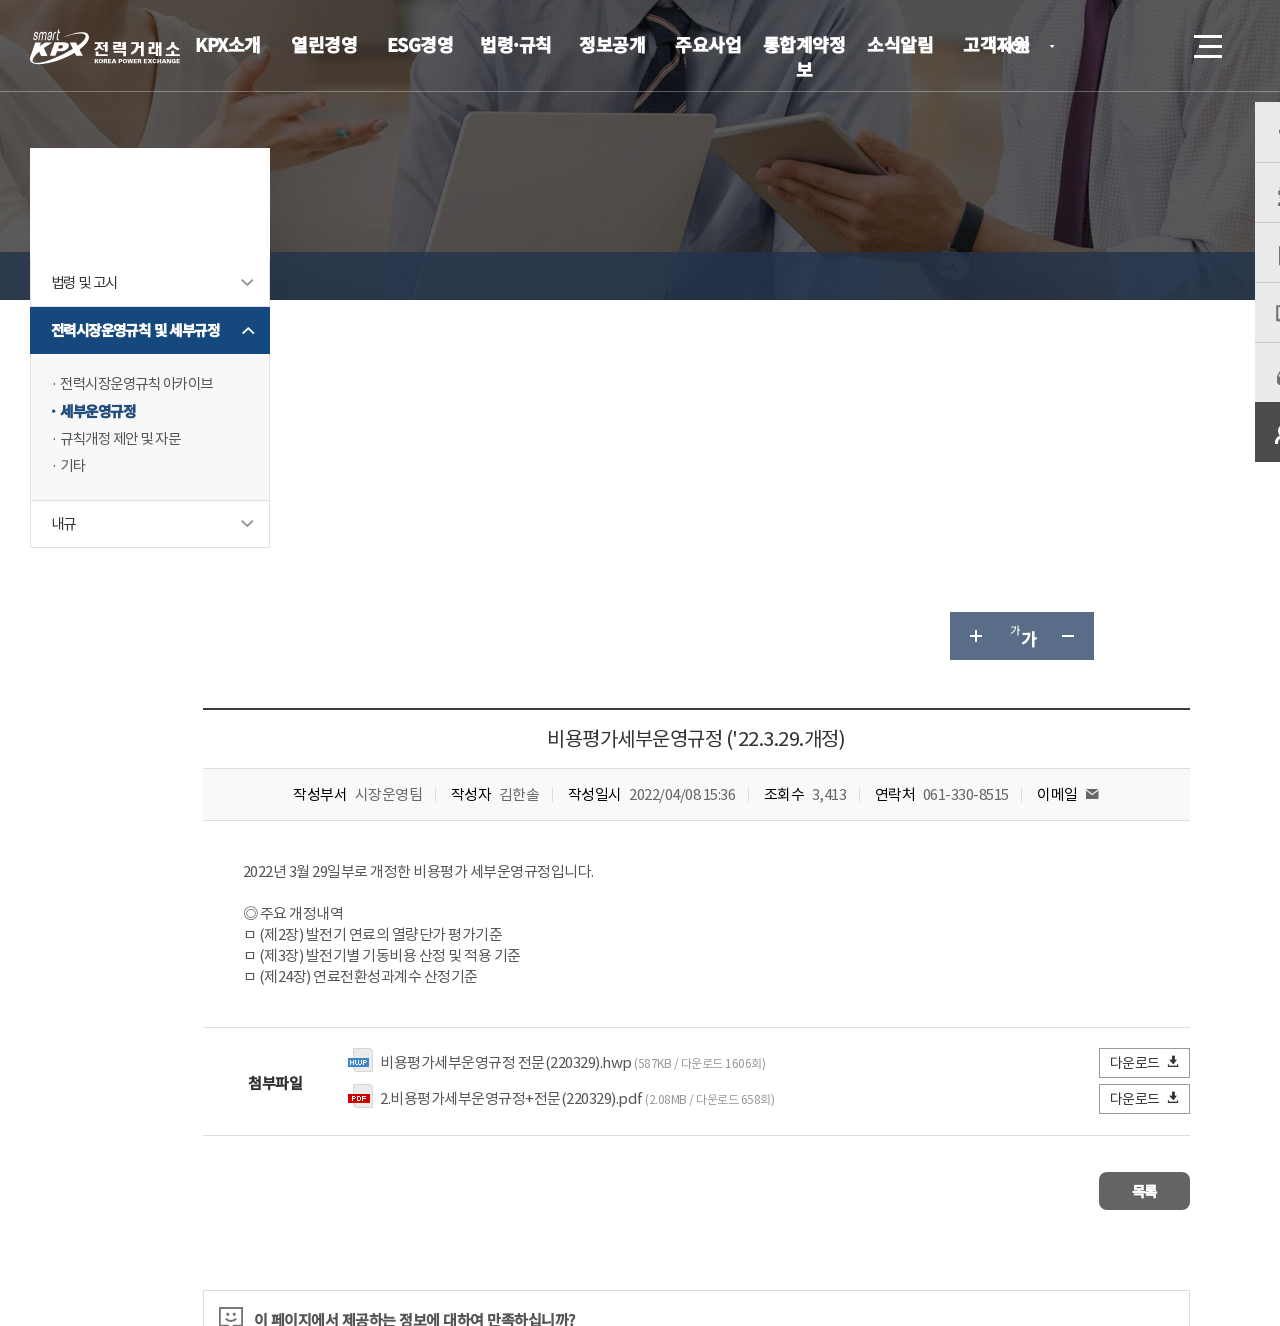 The width and height of the screenshot is (1280, 1326). I want to click on 전자메일(직원전용), so click(815, 1180).